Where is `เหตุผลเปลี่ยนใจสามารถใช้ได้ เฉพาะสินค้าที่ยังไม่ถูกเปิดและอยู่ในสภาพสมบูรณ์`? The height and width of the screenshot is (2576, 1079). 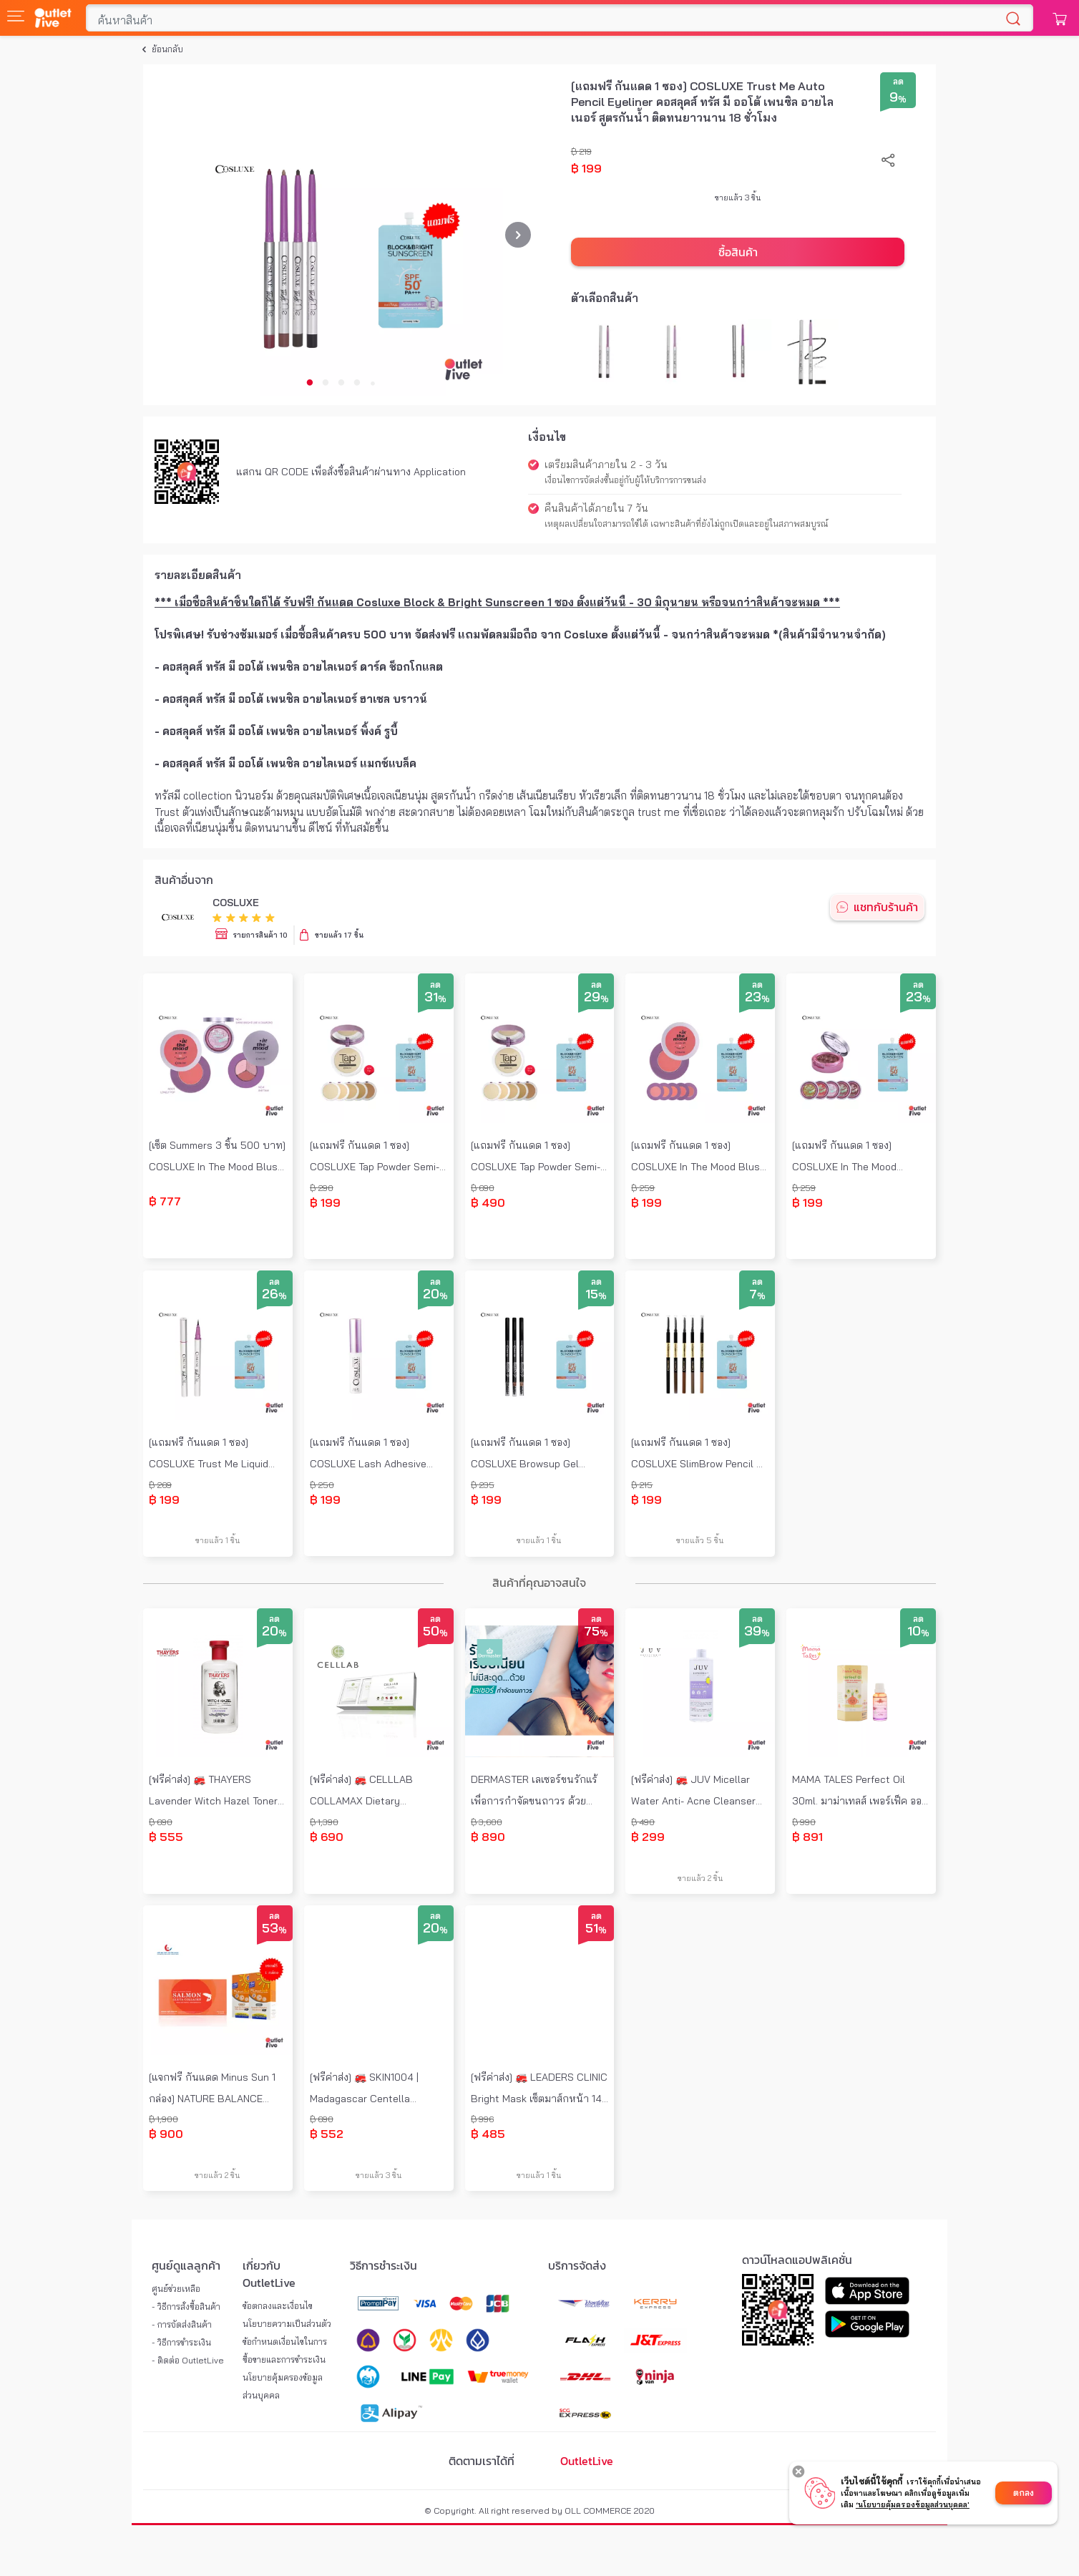 เหตุผลเปลี่ยนใจสามารถใช้ได้ เฉพาะสินค้าที่ยังไม่ถูกเปิดและอยู่ในสภาพสมบูรณ์ is located at coordinates (687, 523).